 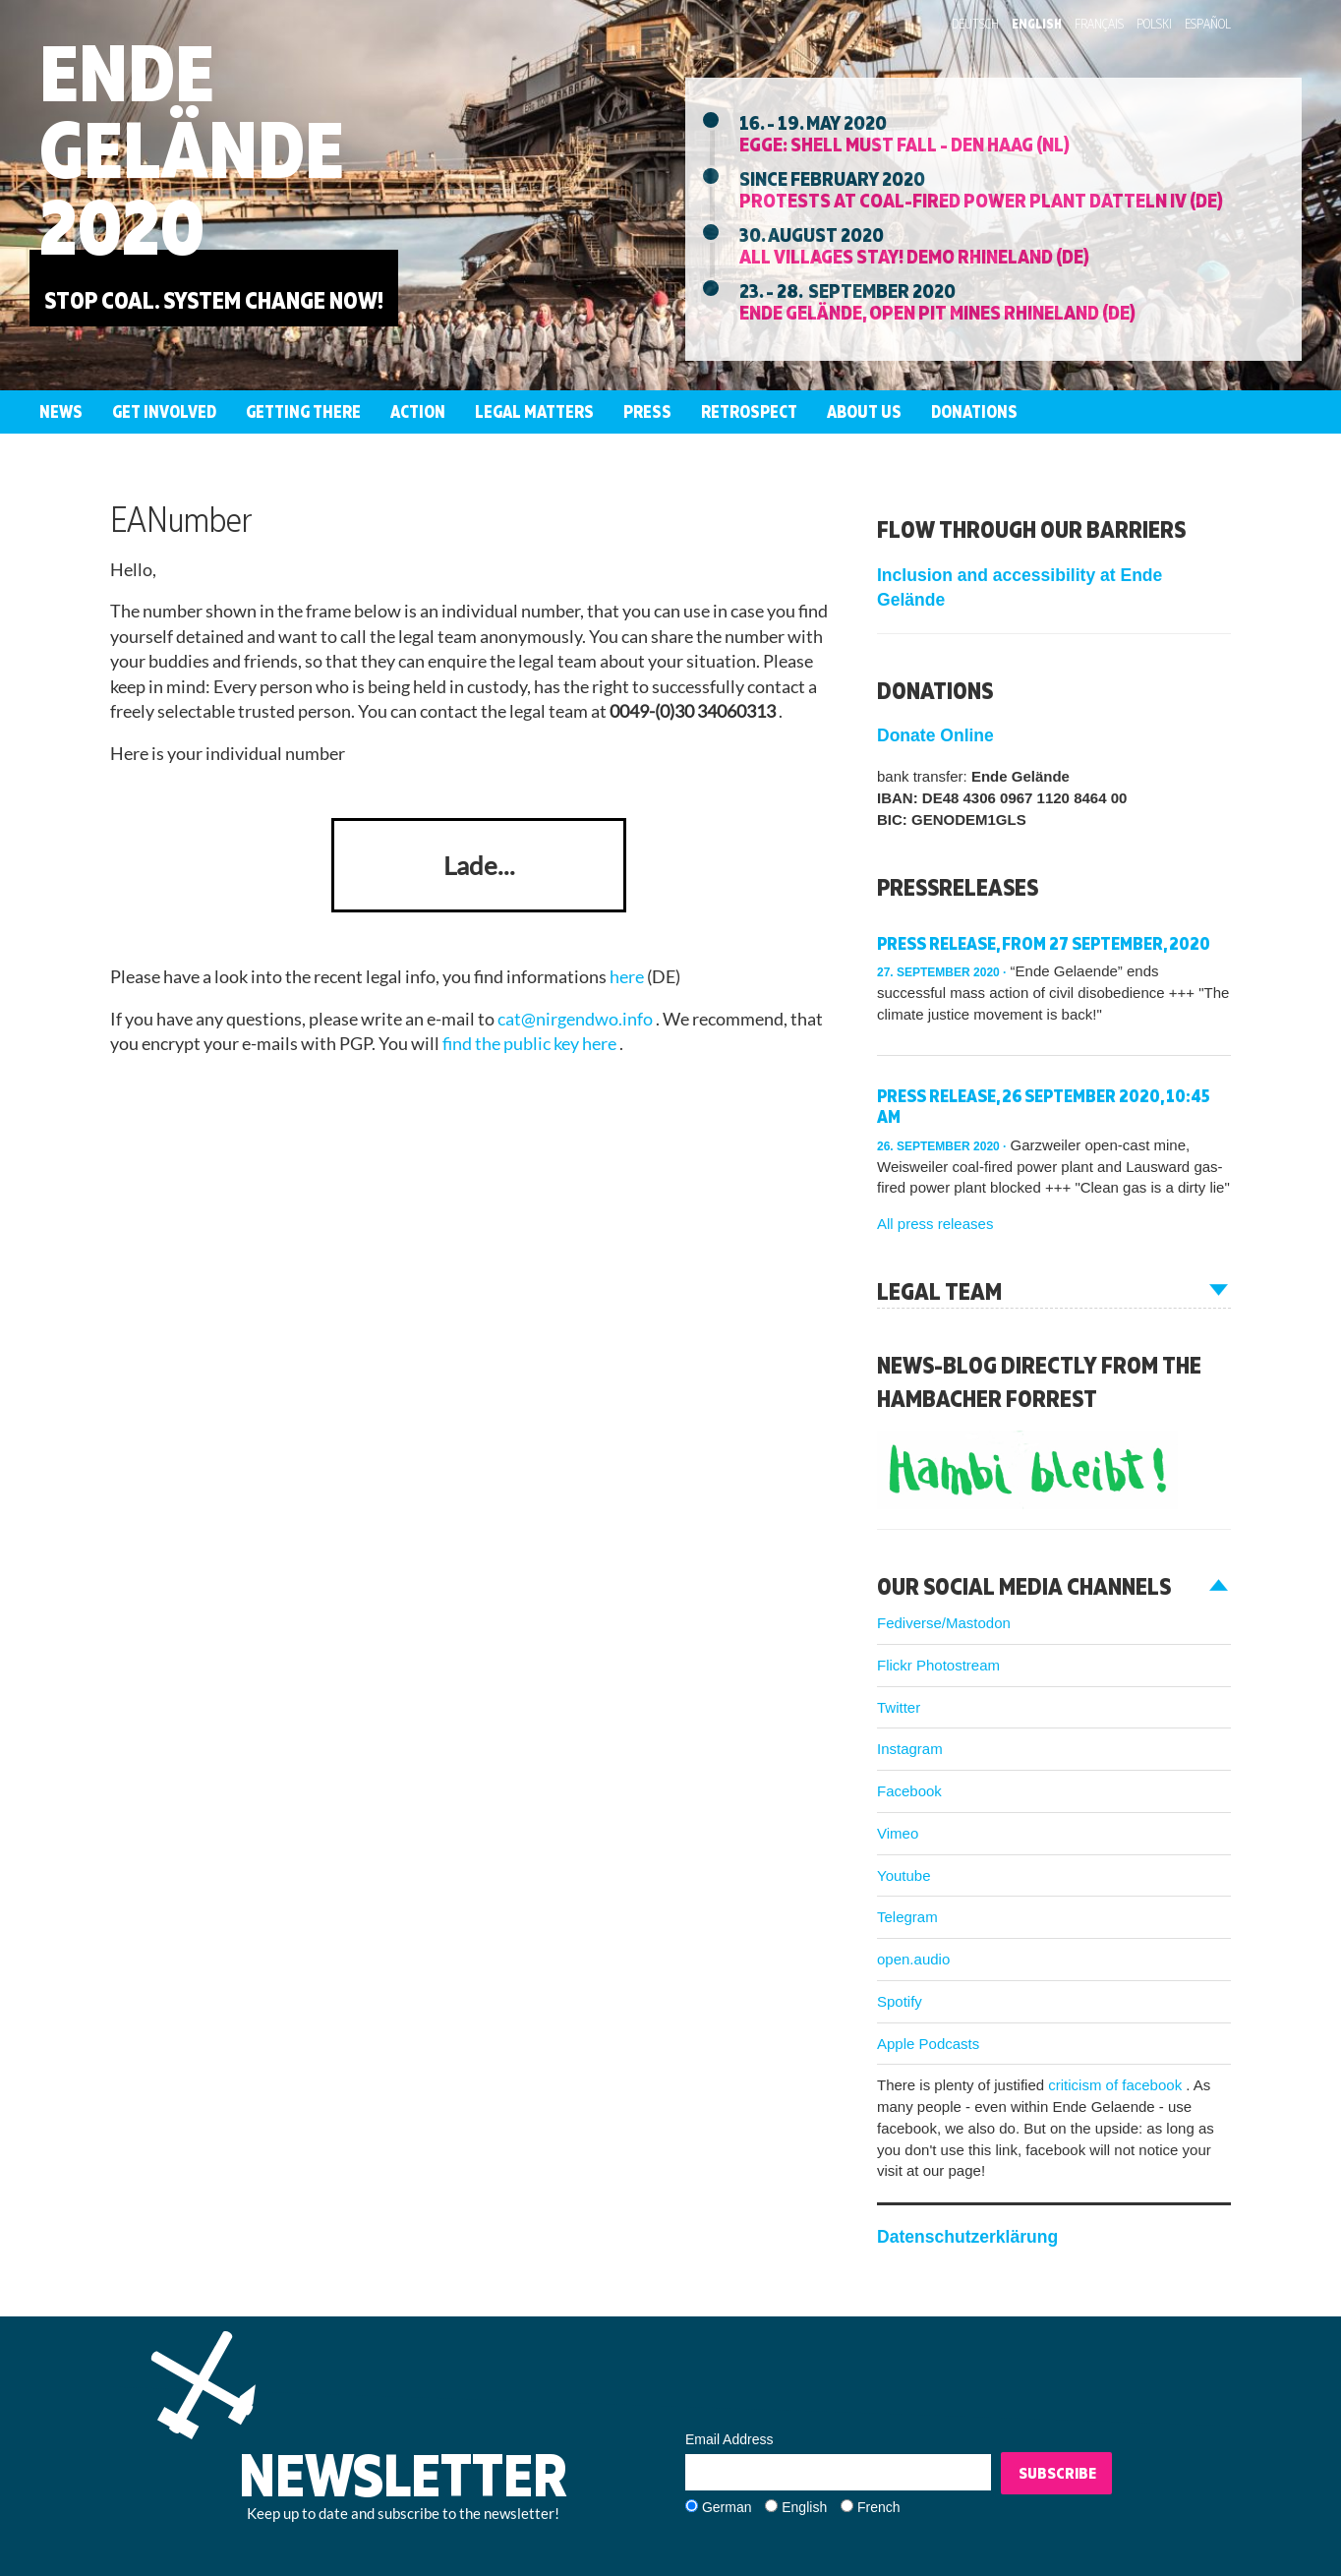 What do you see at coordinates (938, 1665) in the screenshot?
I see `Flickr Photostream` at bounding box center [938, 1665].